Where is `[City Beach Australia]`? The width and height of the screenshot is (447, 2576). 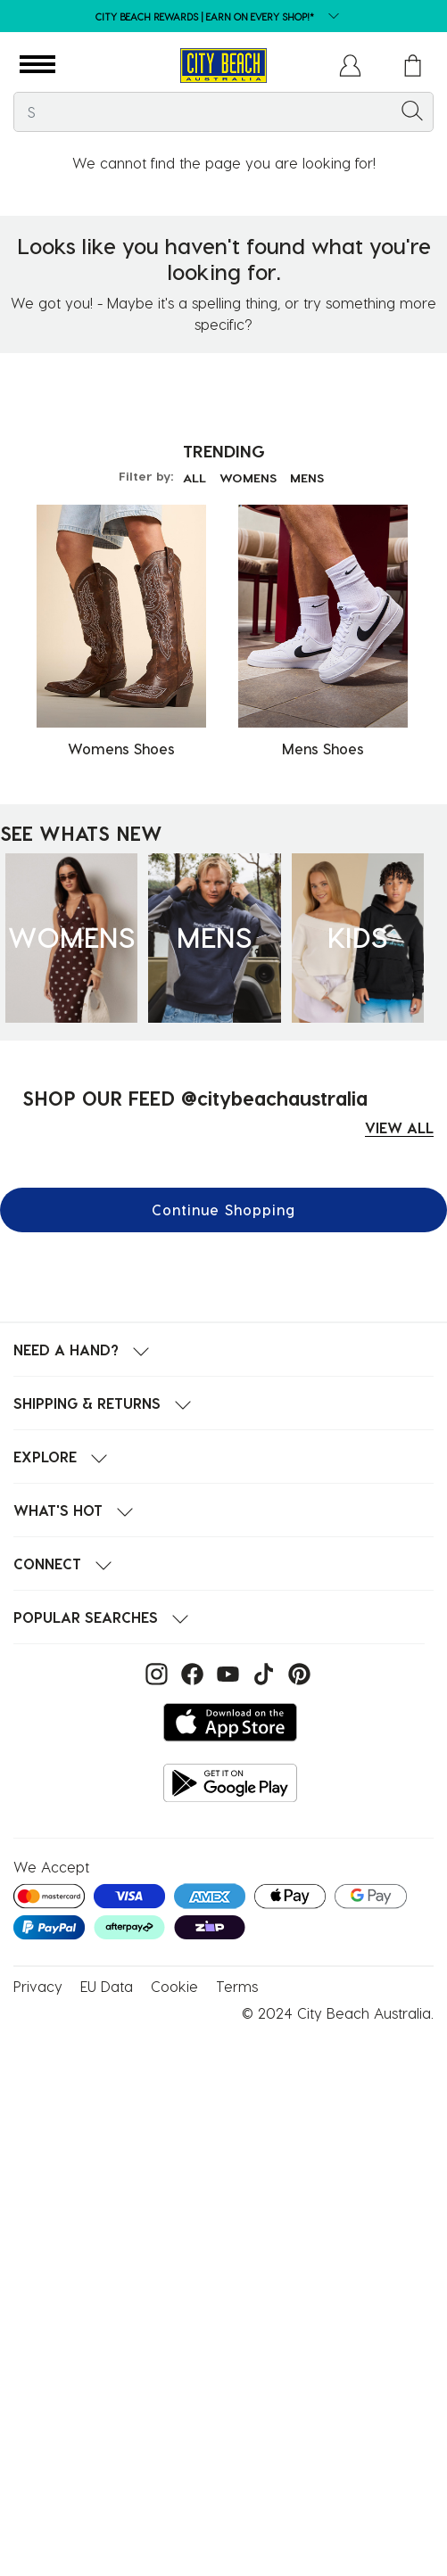
[City Beach Australia] is located at coordinates (223, 65).